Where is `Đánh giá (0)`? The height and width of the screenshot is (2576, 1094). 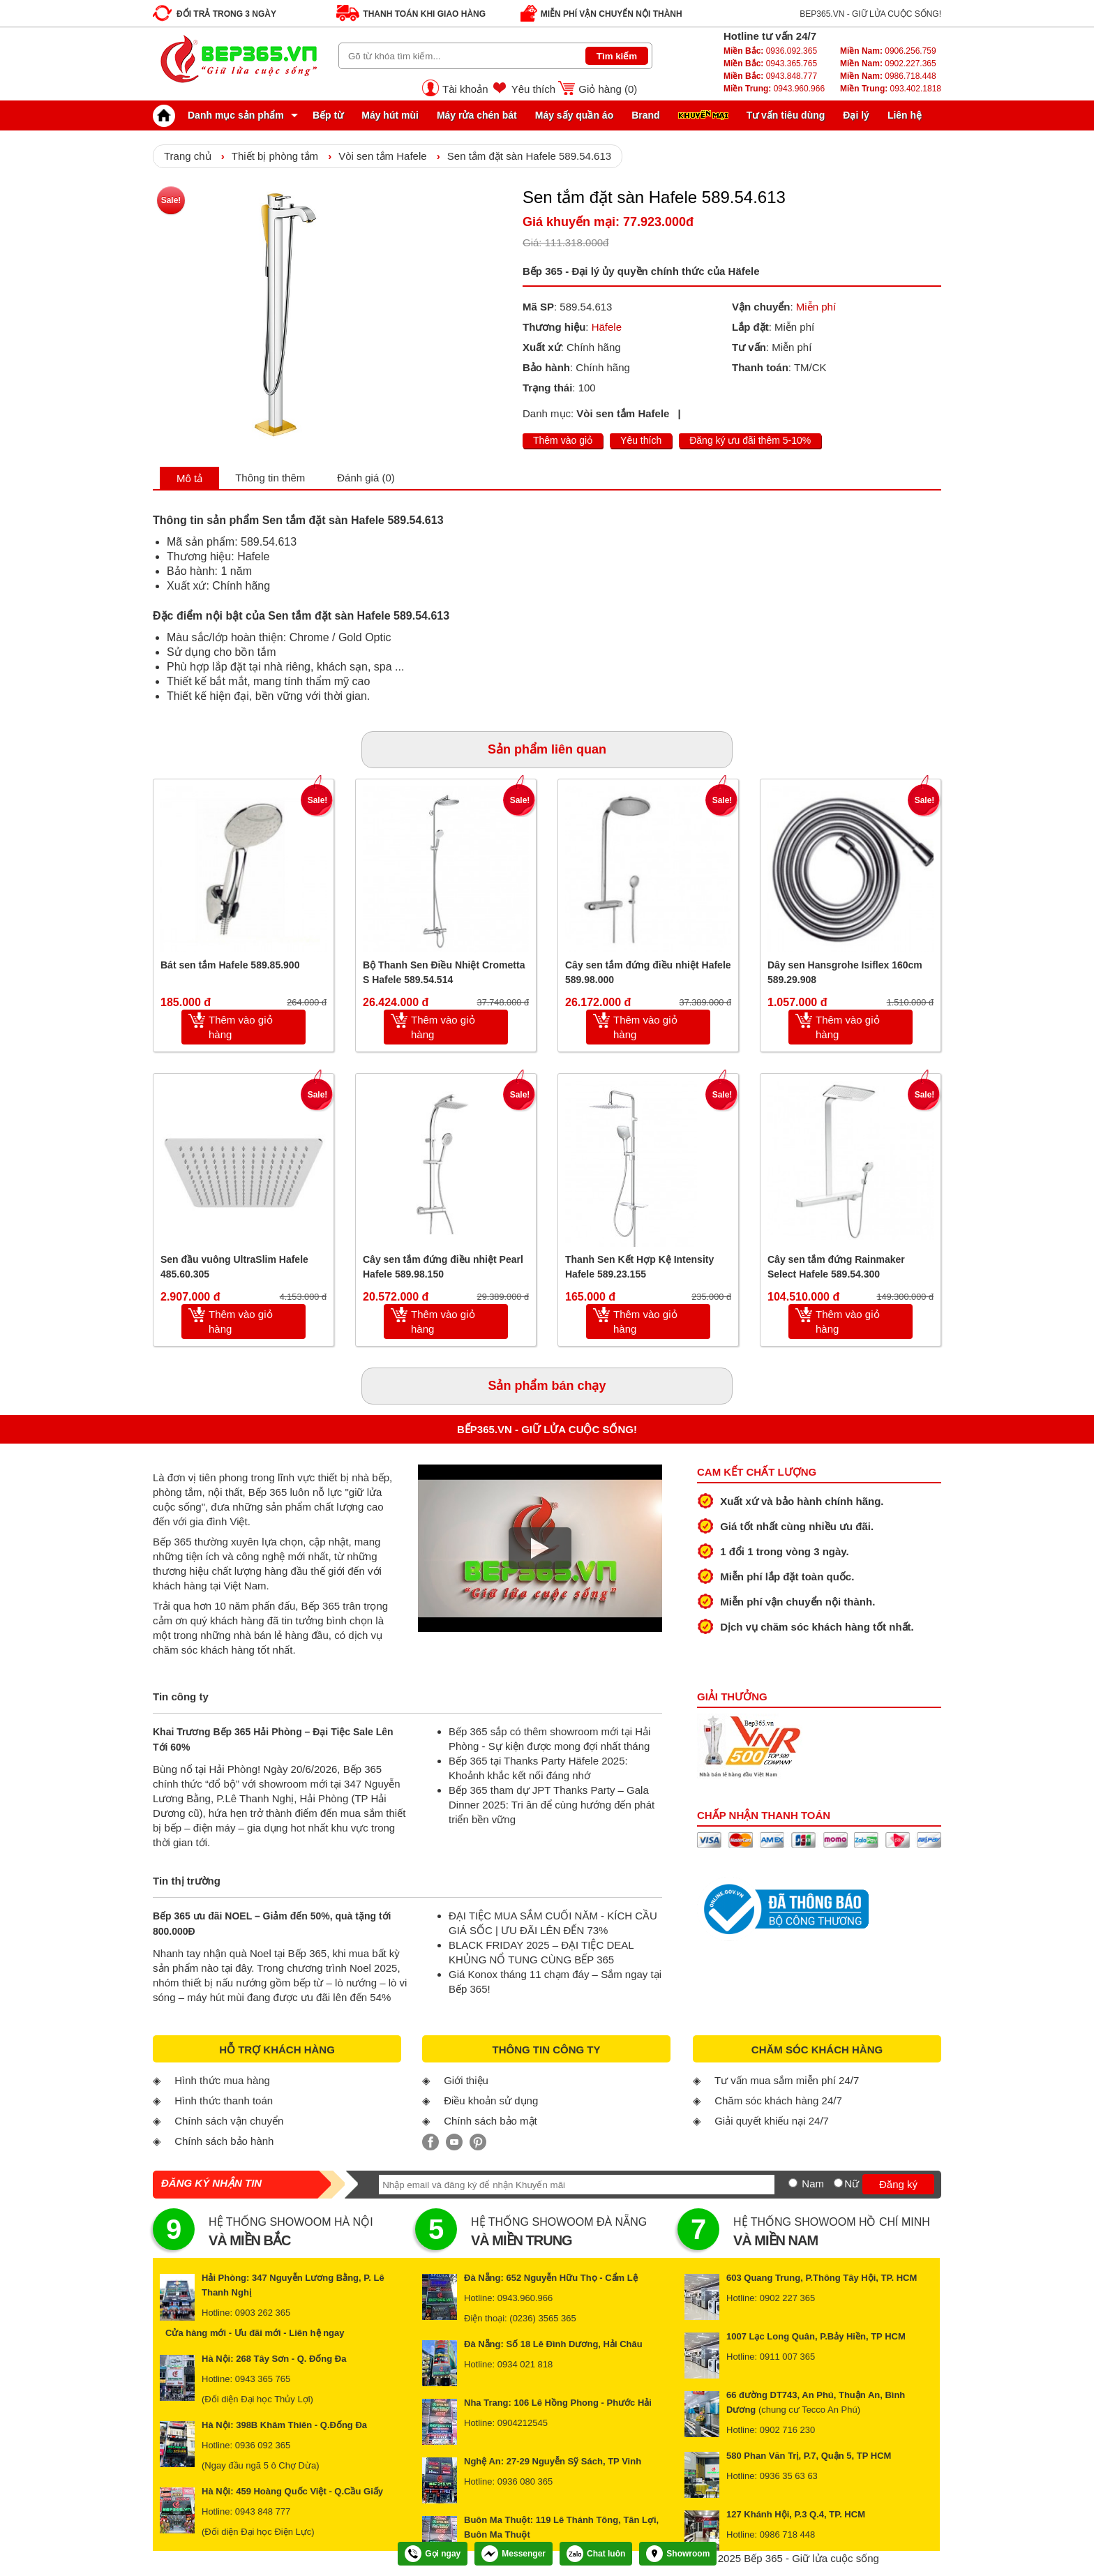 Đánh giá (0) is located at coordinates (366, 478).